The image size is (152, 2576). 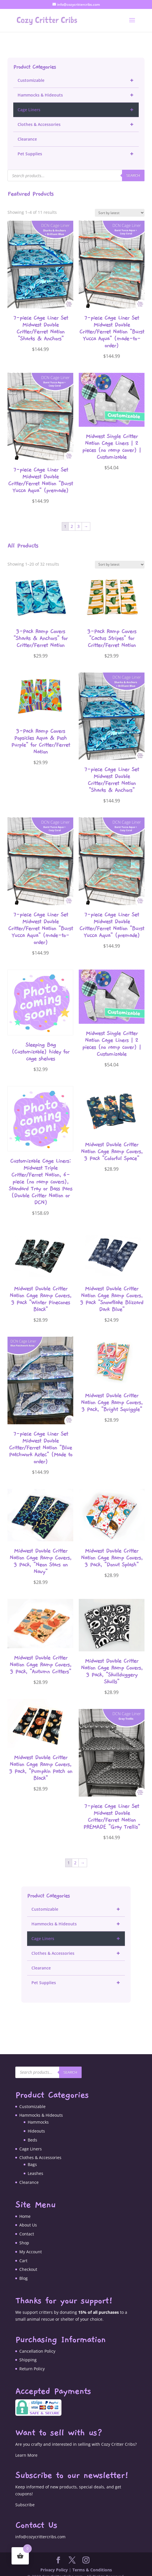 What do you see at coordinates (23, 2252) in the screenshot?
I see `Cart` at bounding box center [23, 2252].